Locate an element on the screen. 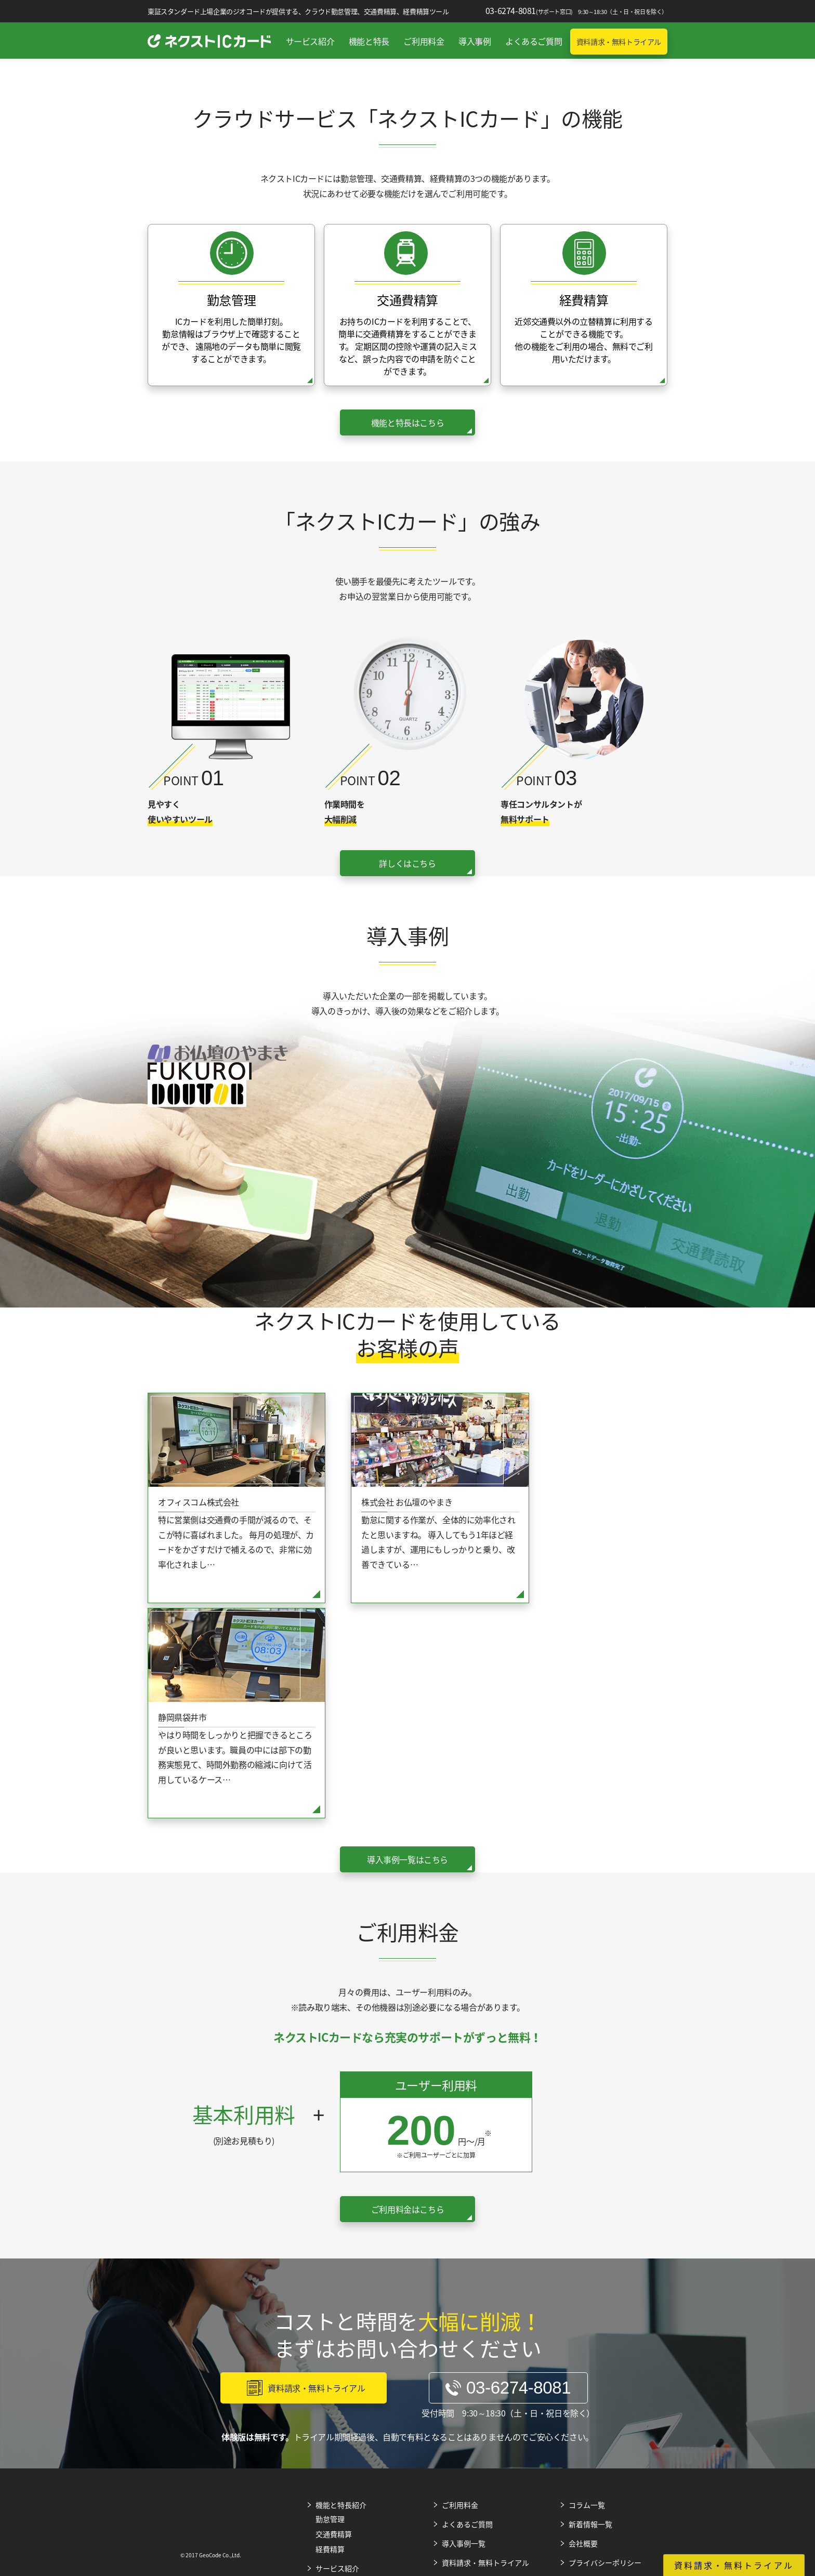 This screenshot has width=815, height=2576. SEO情報メディア（SEOマガジン） is located at coordinates (496, 2464).